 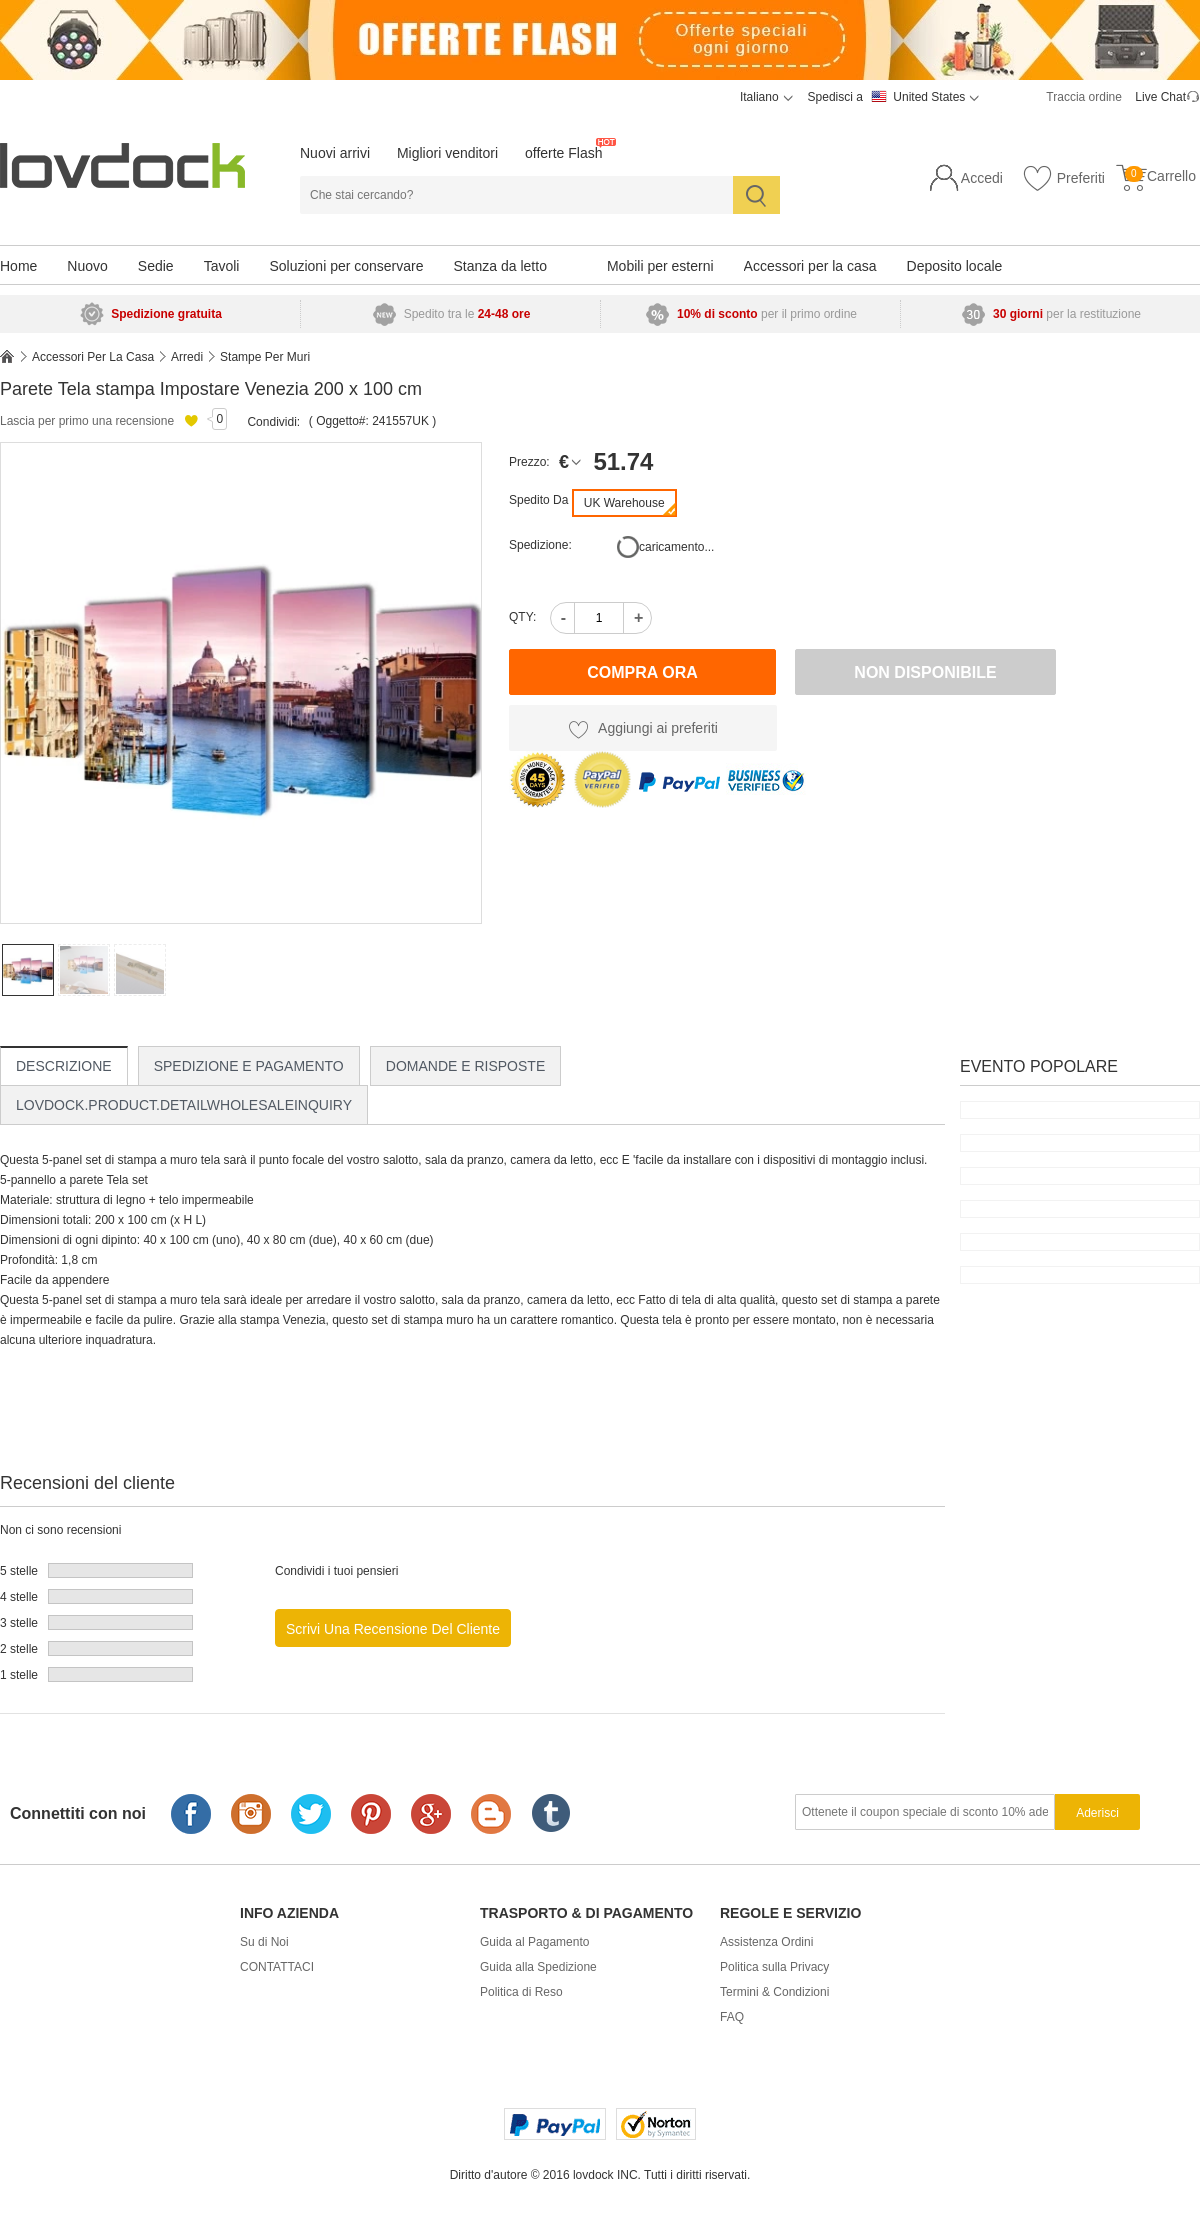 I want to click on Guida al Pagamento, so click(x=534, y=1942).